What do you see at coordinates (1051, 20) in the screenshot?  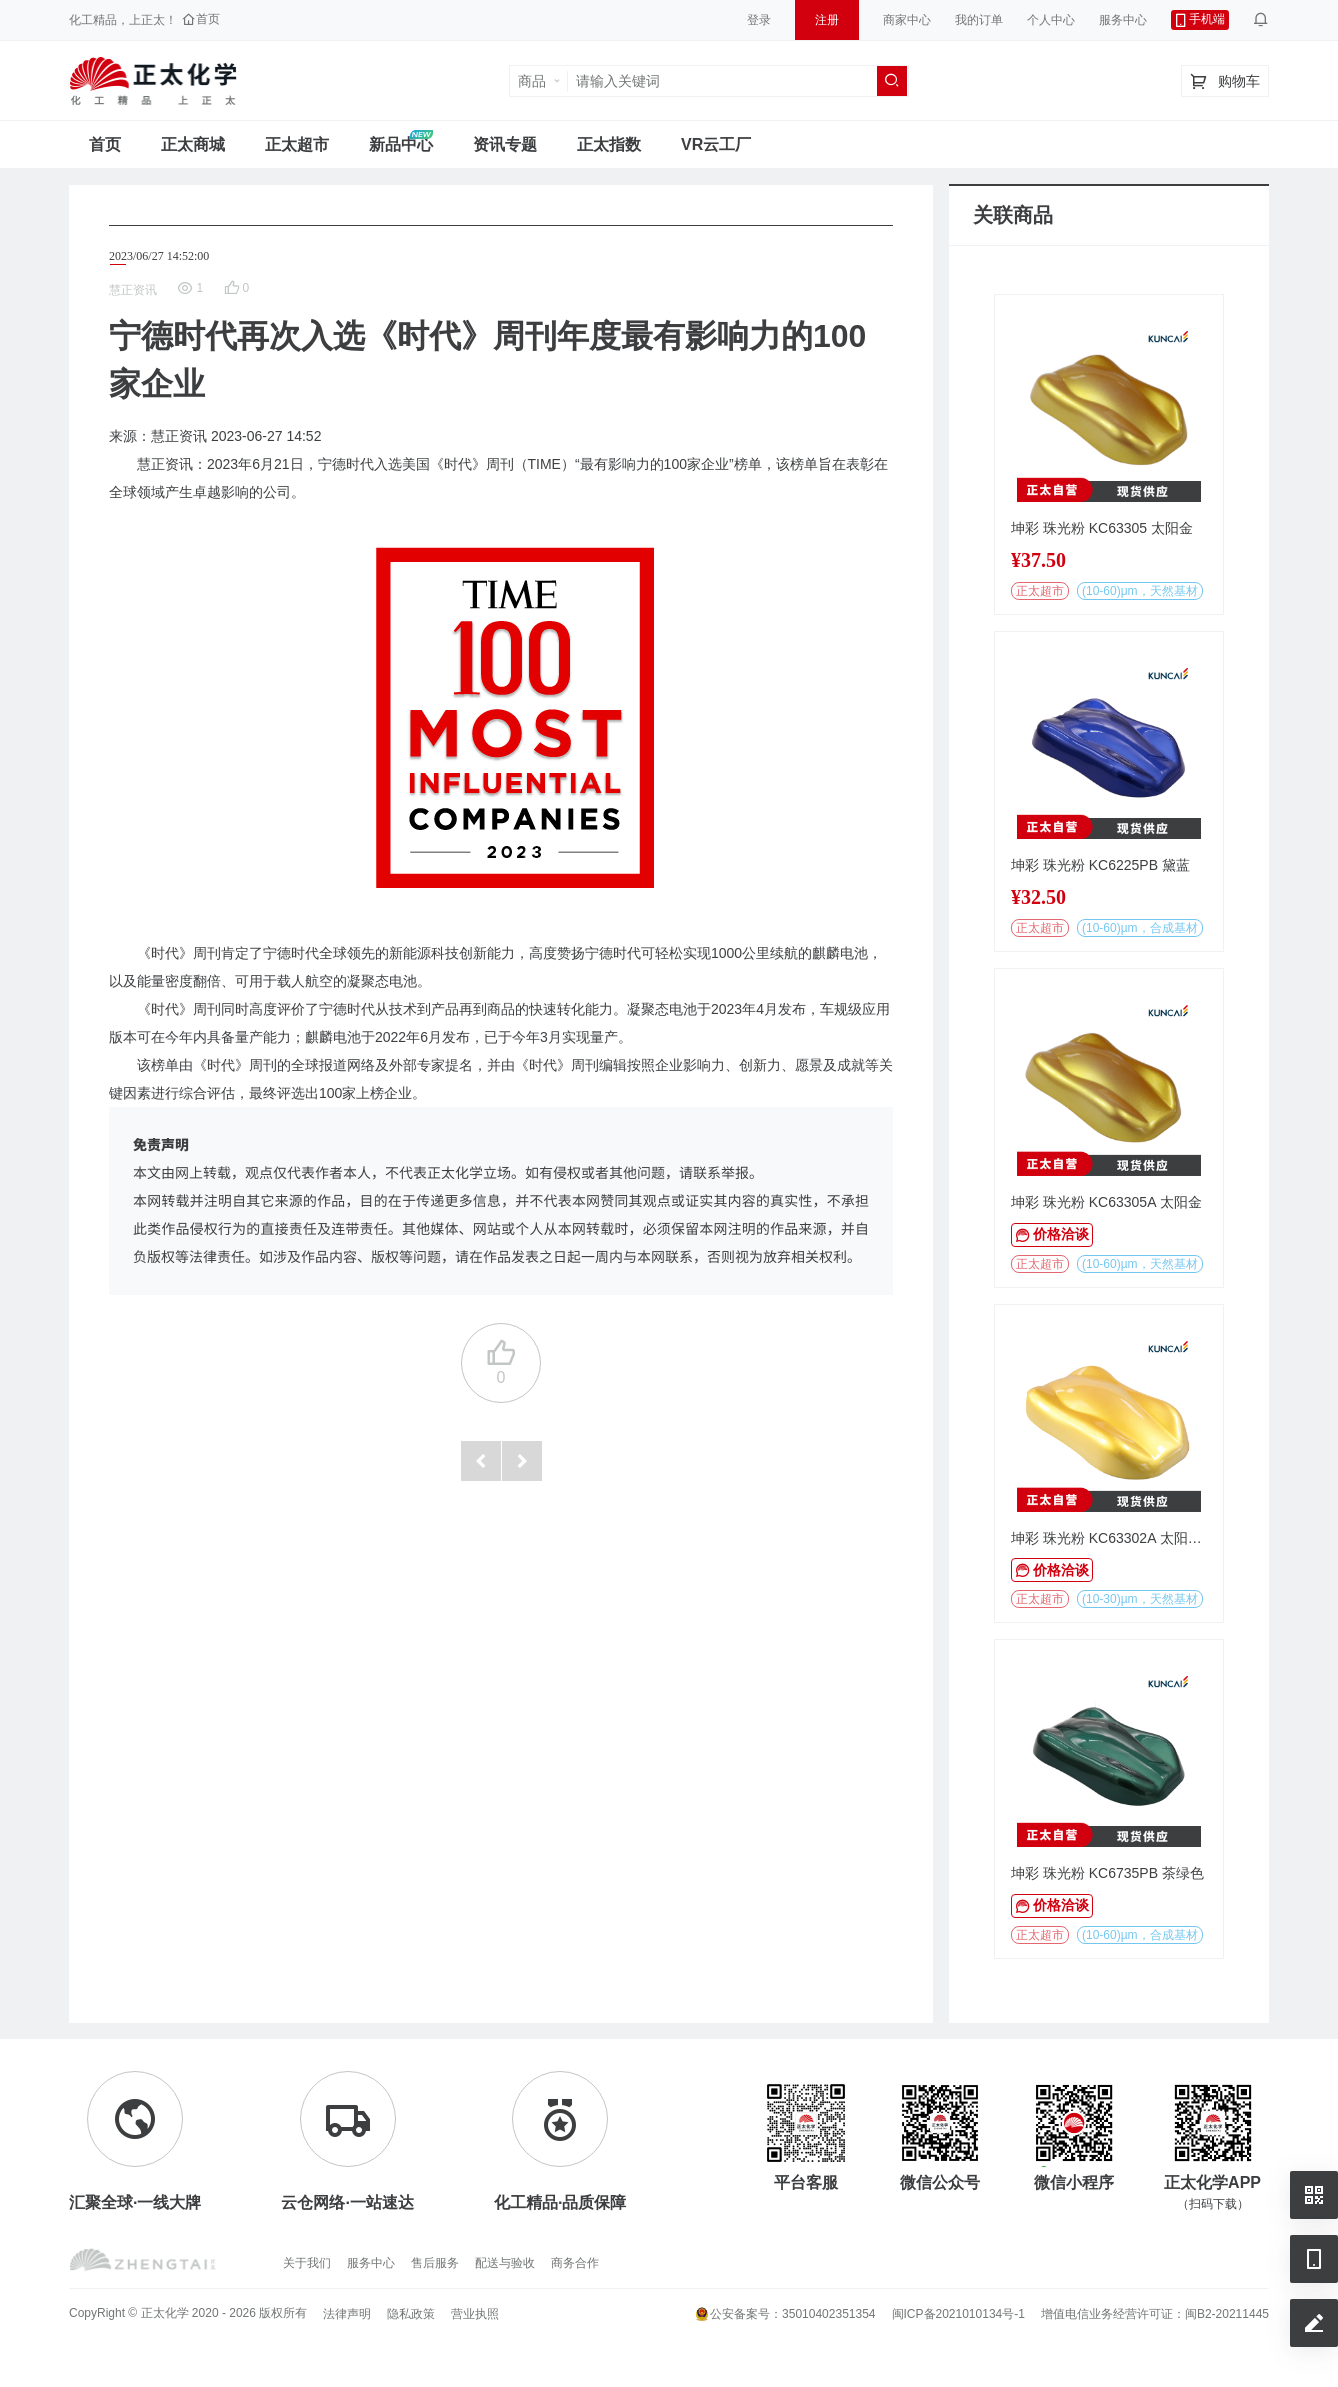 I see `个人中心` at bounding box center [1051, 20].